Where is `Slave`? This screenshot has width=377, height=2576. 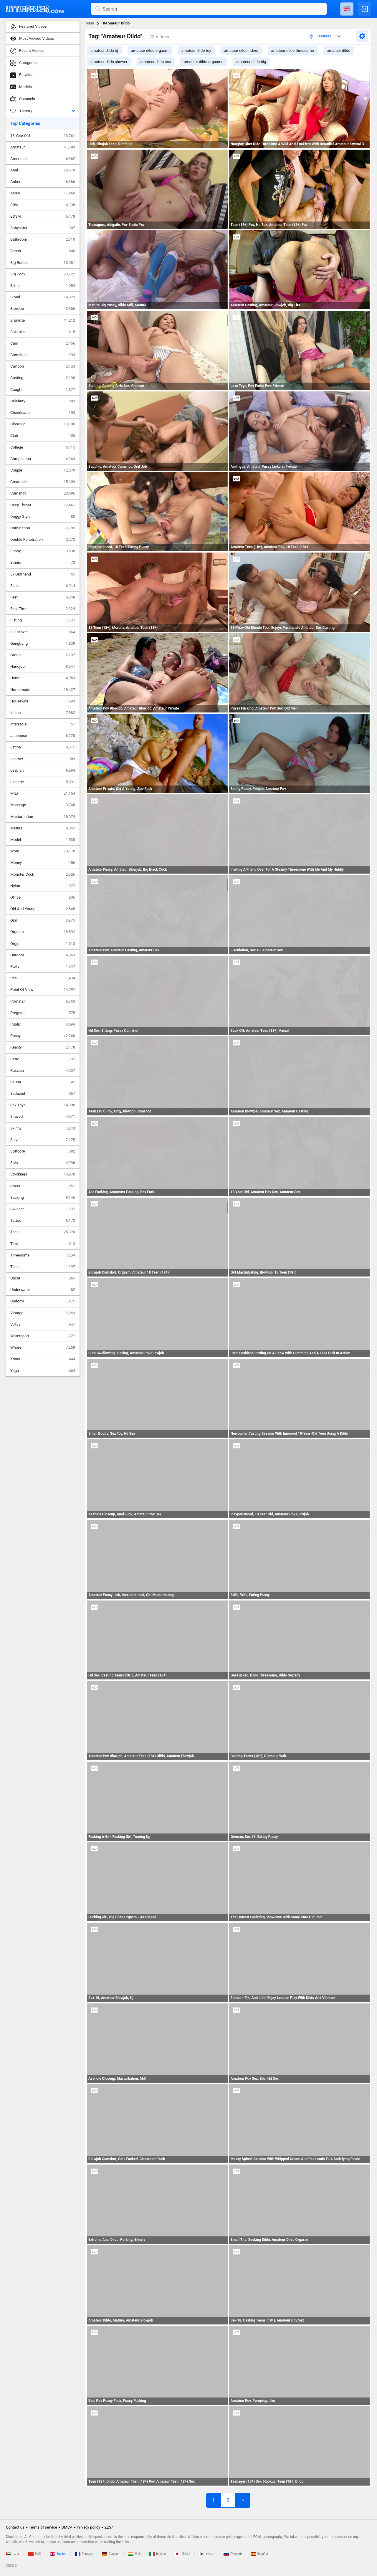
Slave is located at coordinates (42, 1139).